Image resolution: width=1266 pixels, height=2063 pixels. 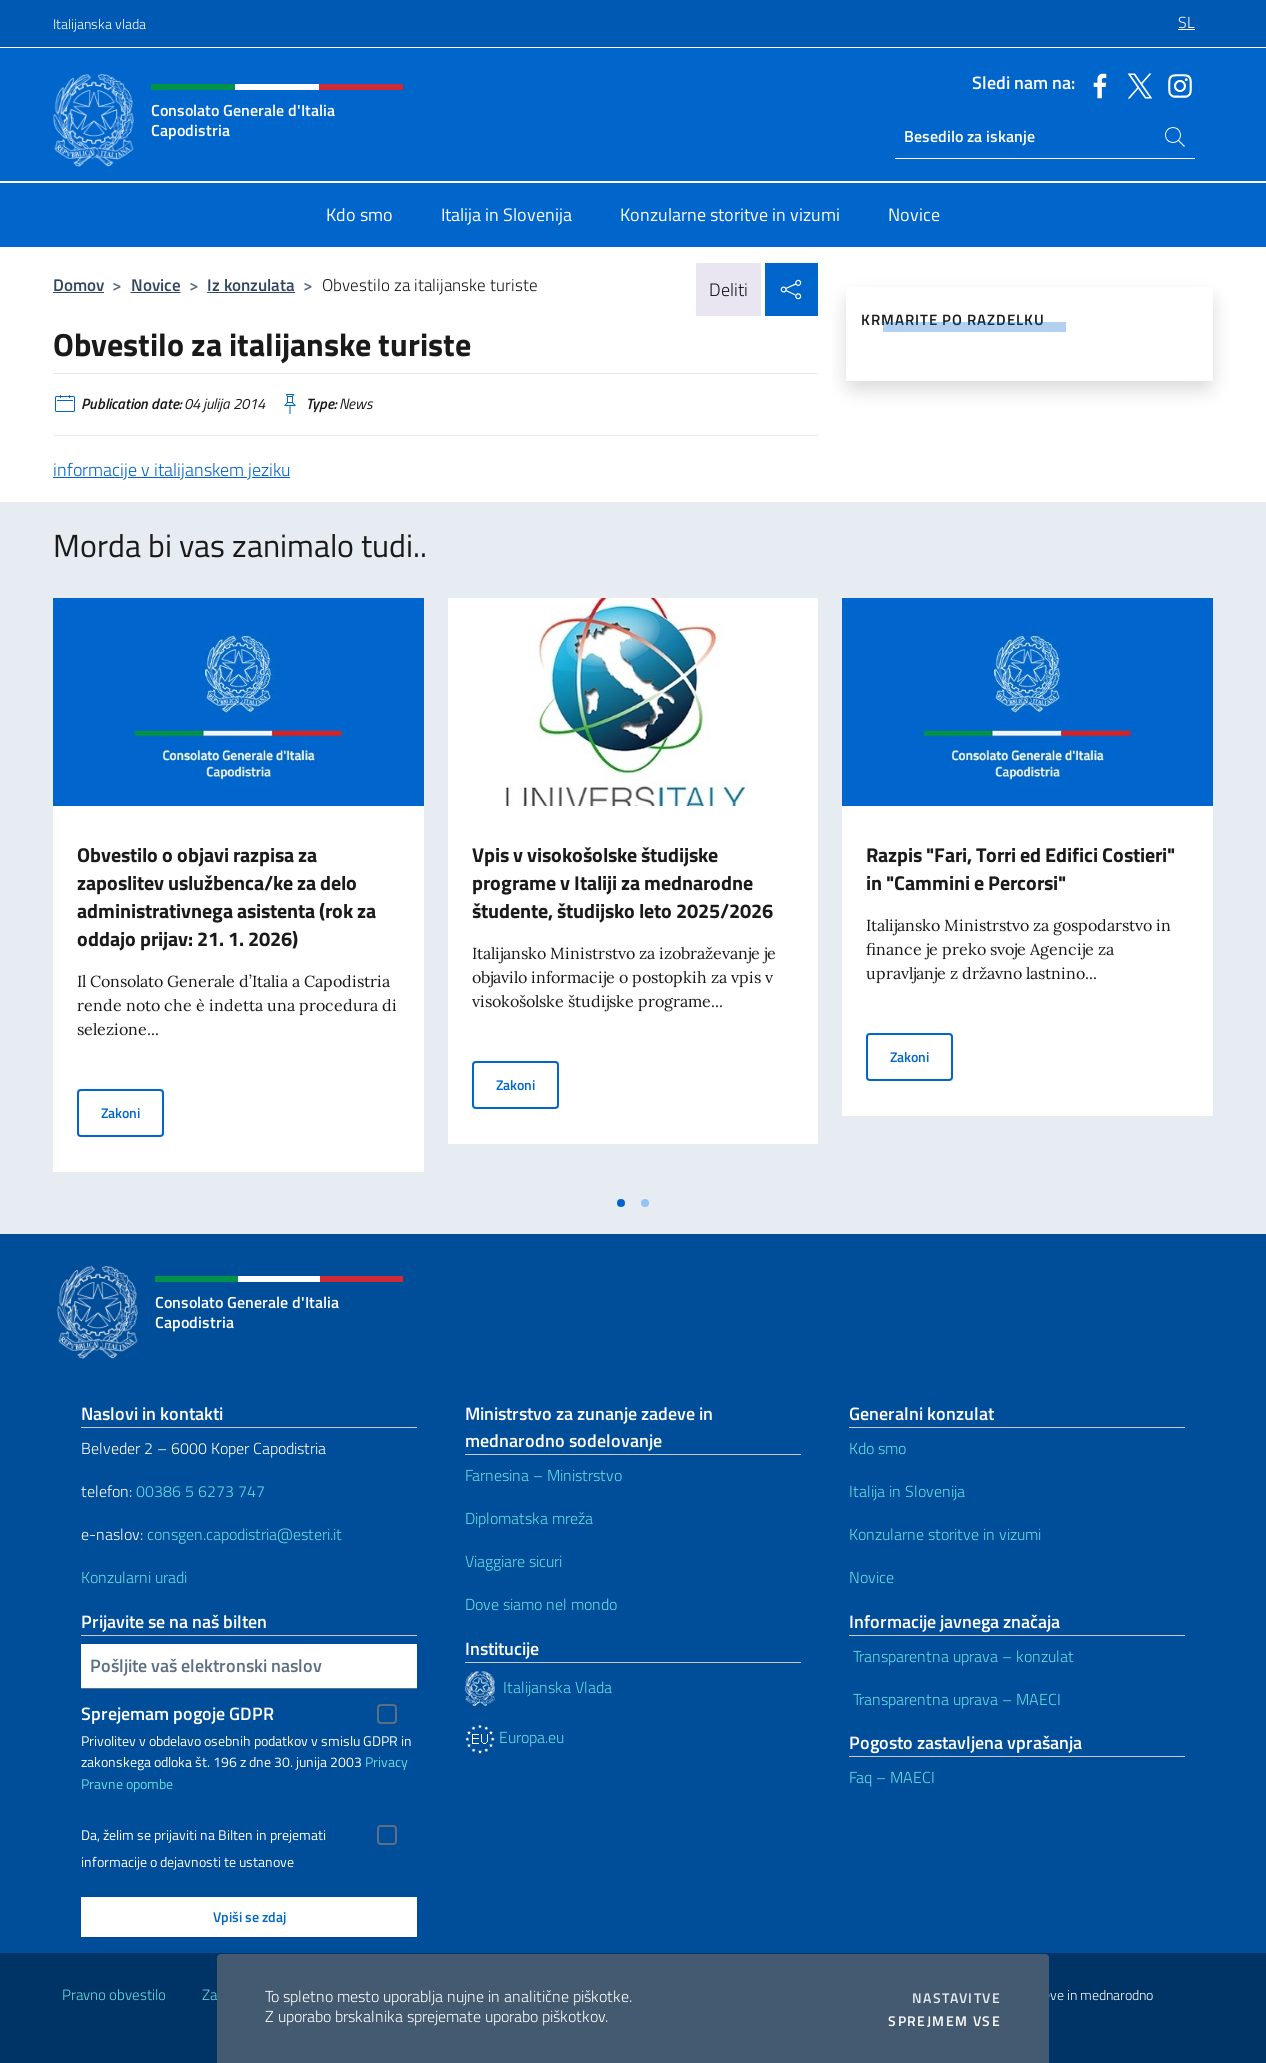 I want to click on Domov, so click(x=78, y=284).